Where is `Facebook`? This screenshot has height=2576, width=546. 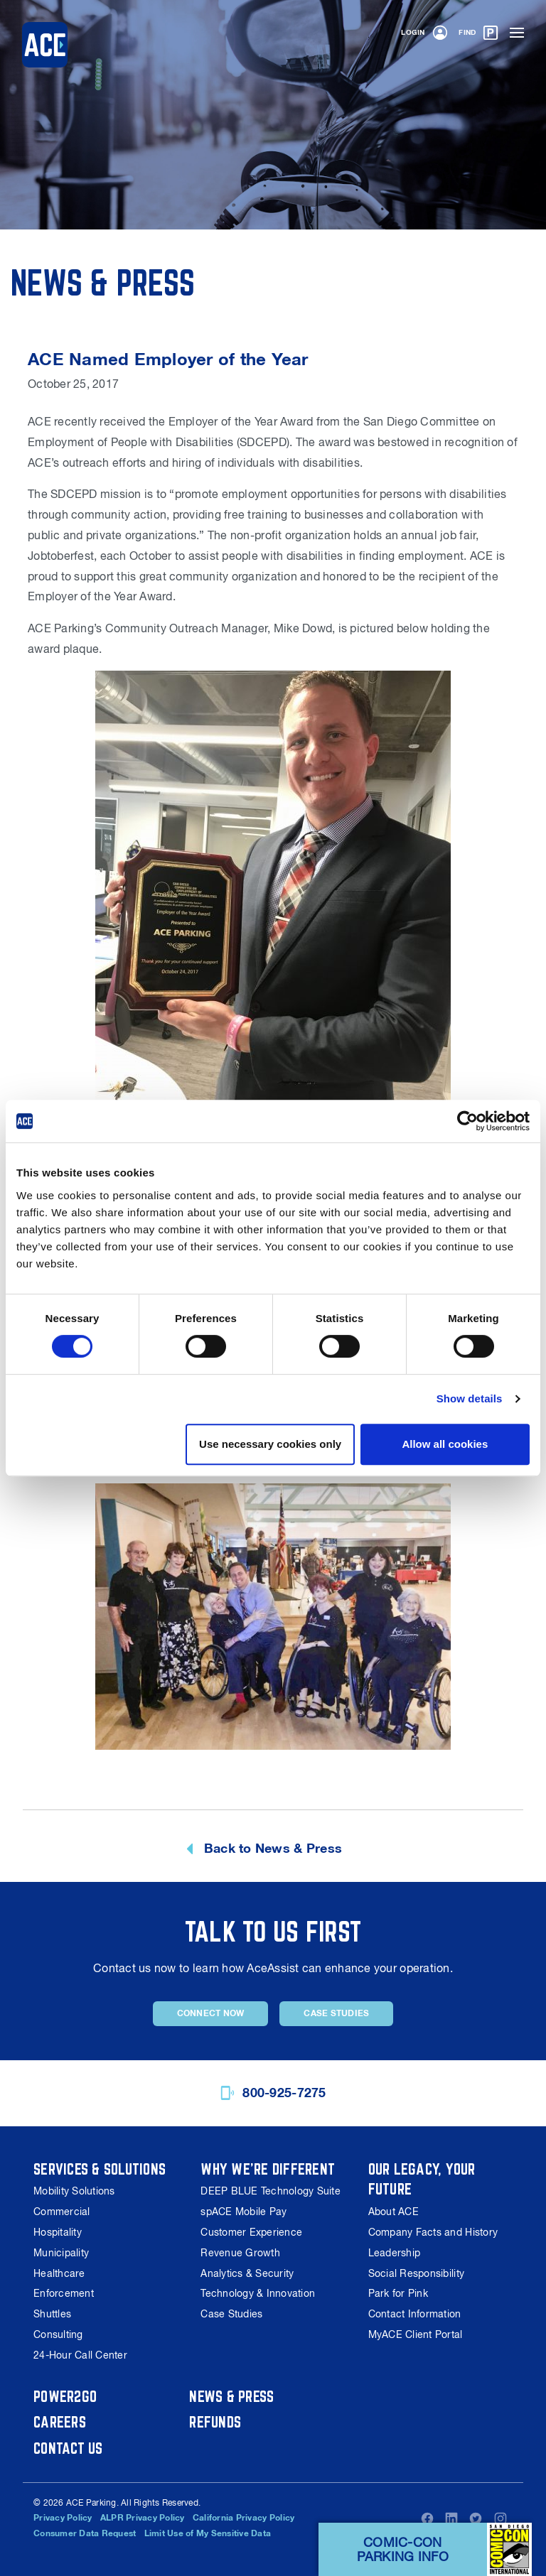
Facebook is located at coordinates (427, 2518).